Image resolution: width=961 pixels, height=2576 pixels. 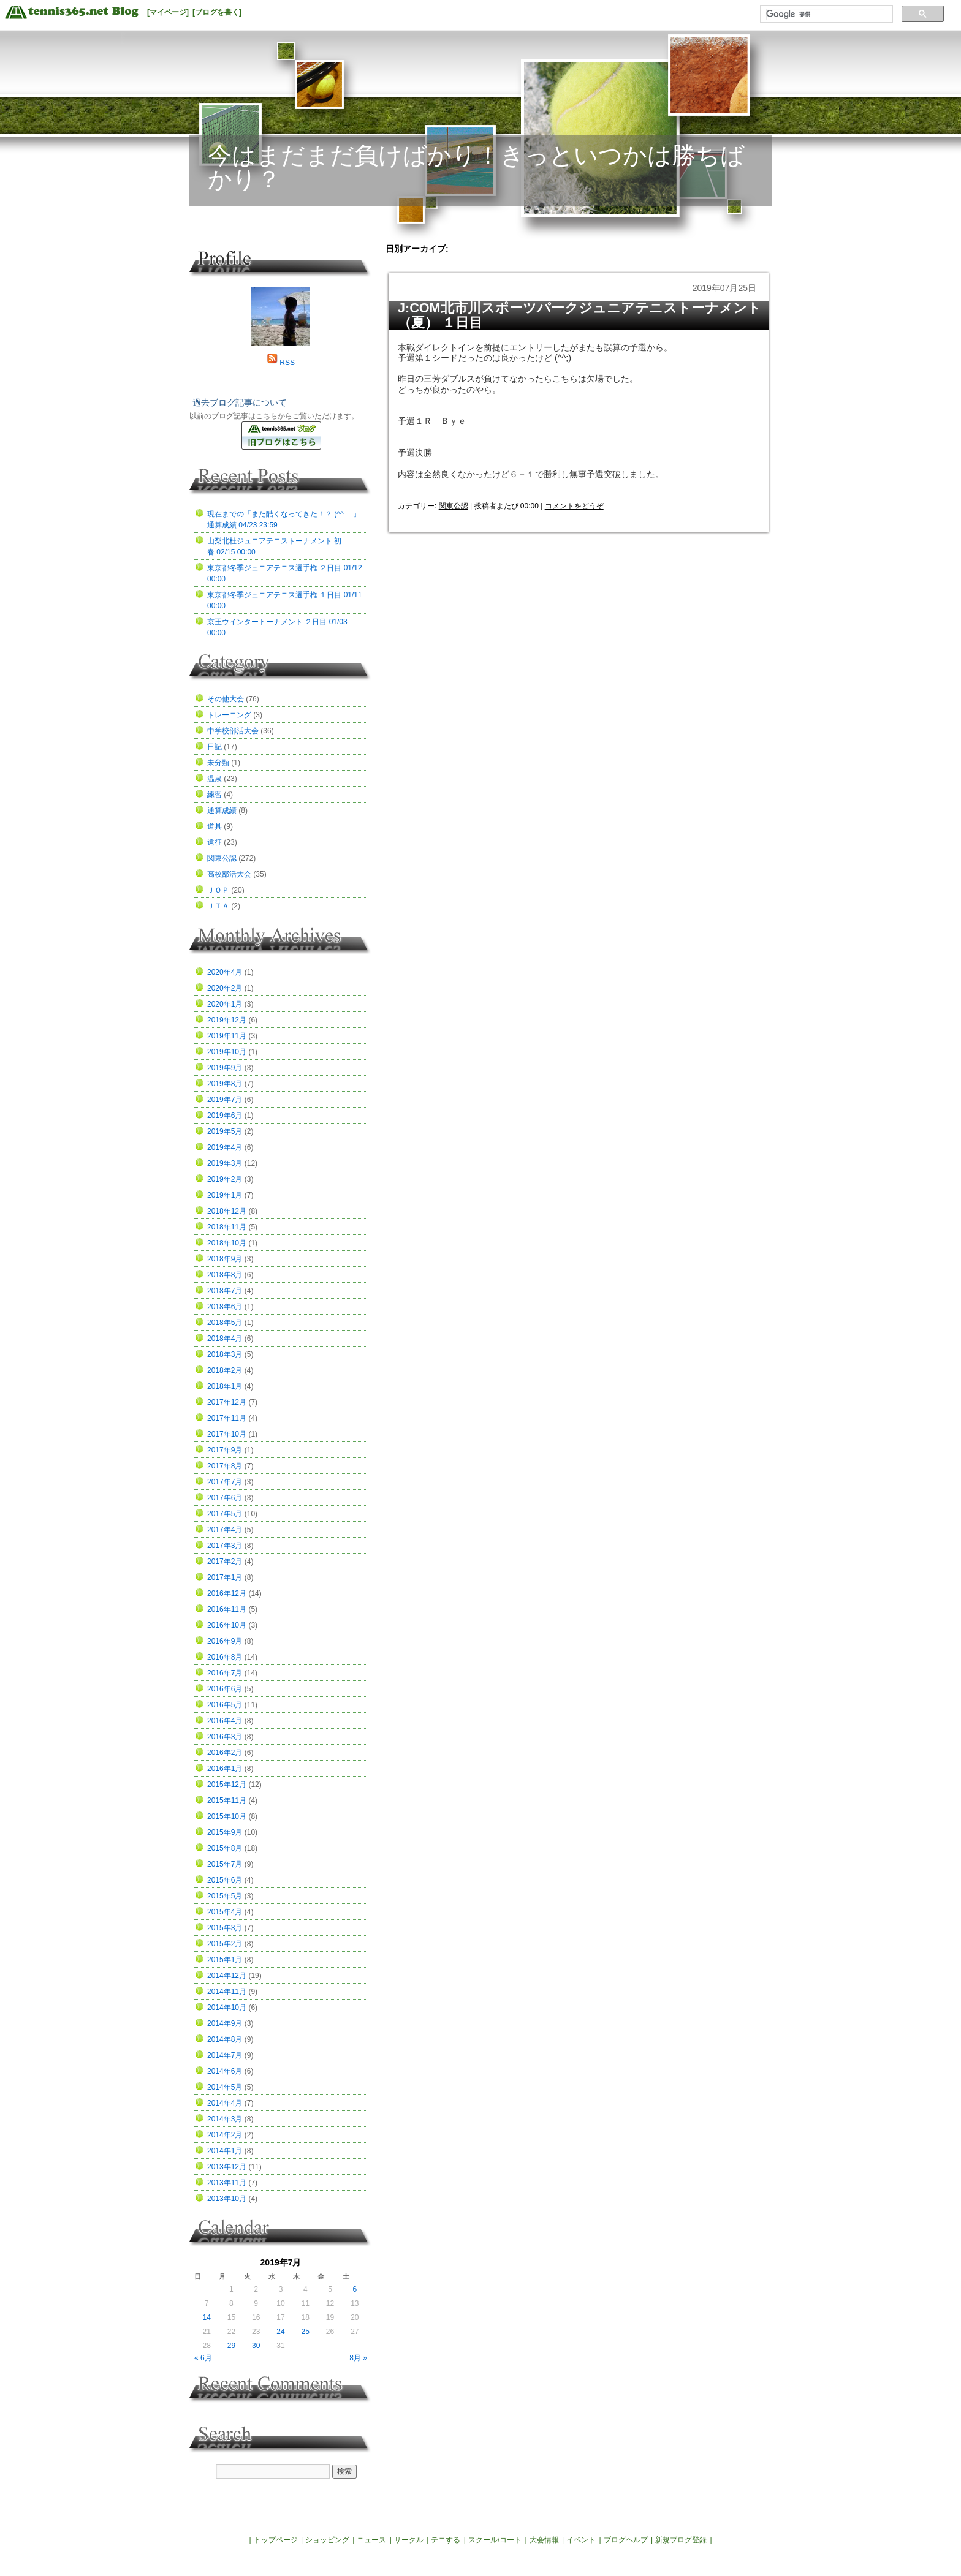 I want to click on 2019年6月, so click(x=224, y=1115).